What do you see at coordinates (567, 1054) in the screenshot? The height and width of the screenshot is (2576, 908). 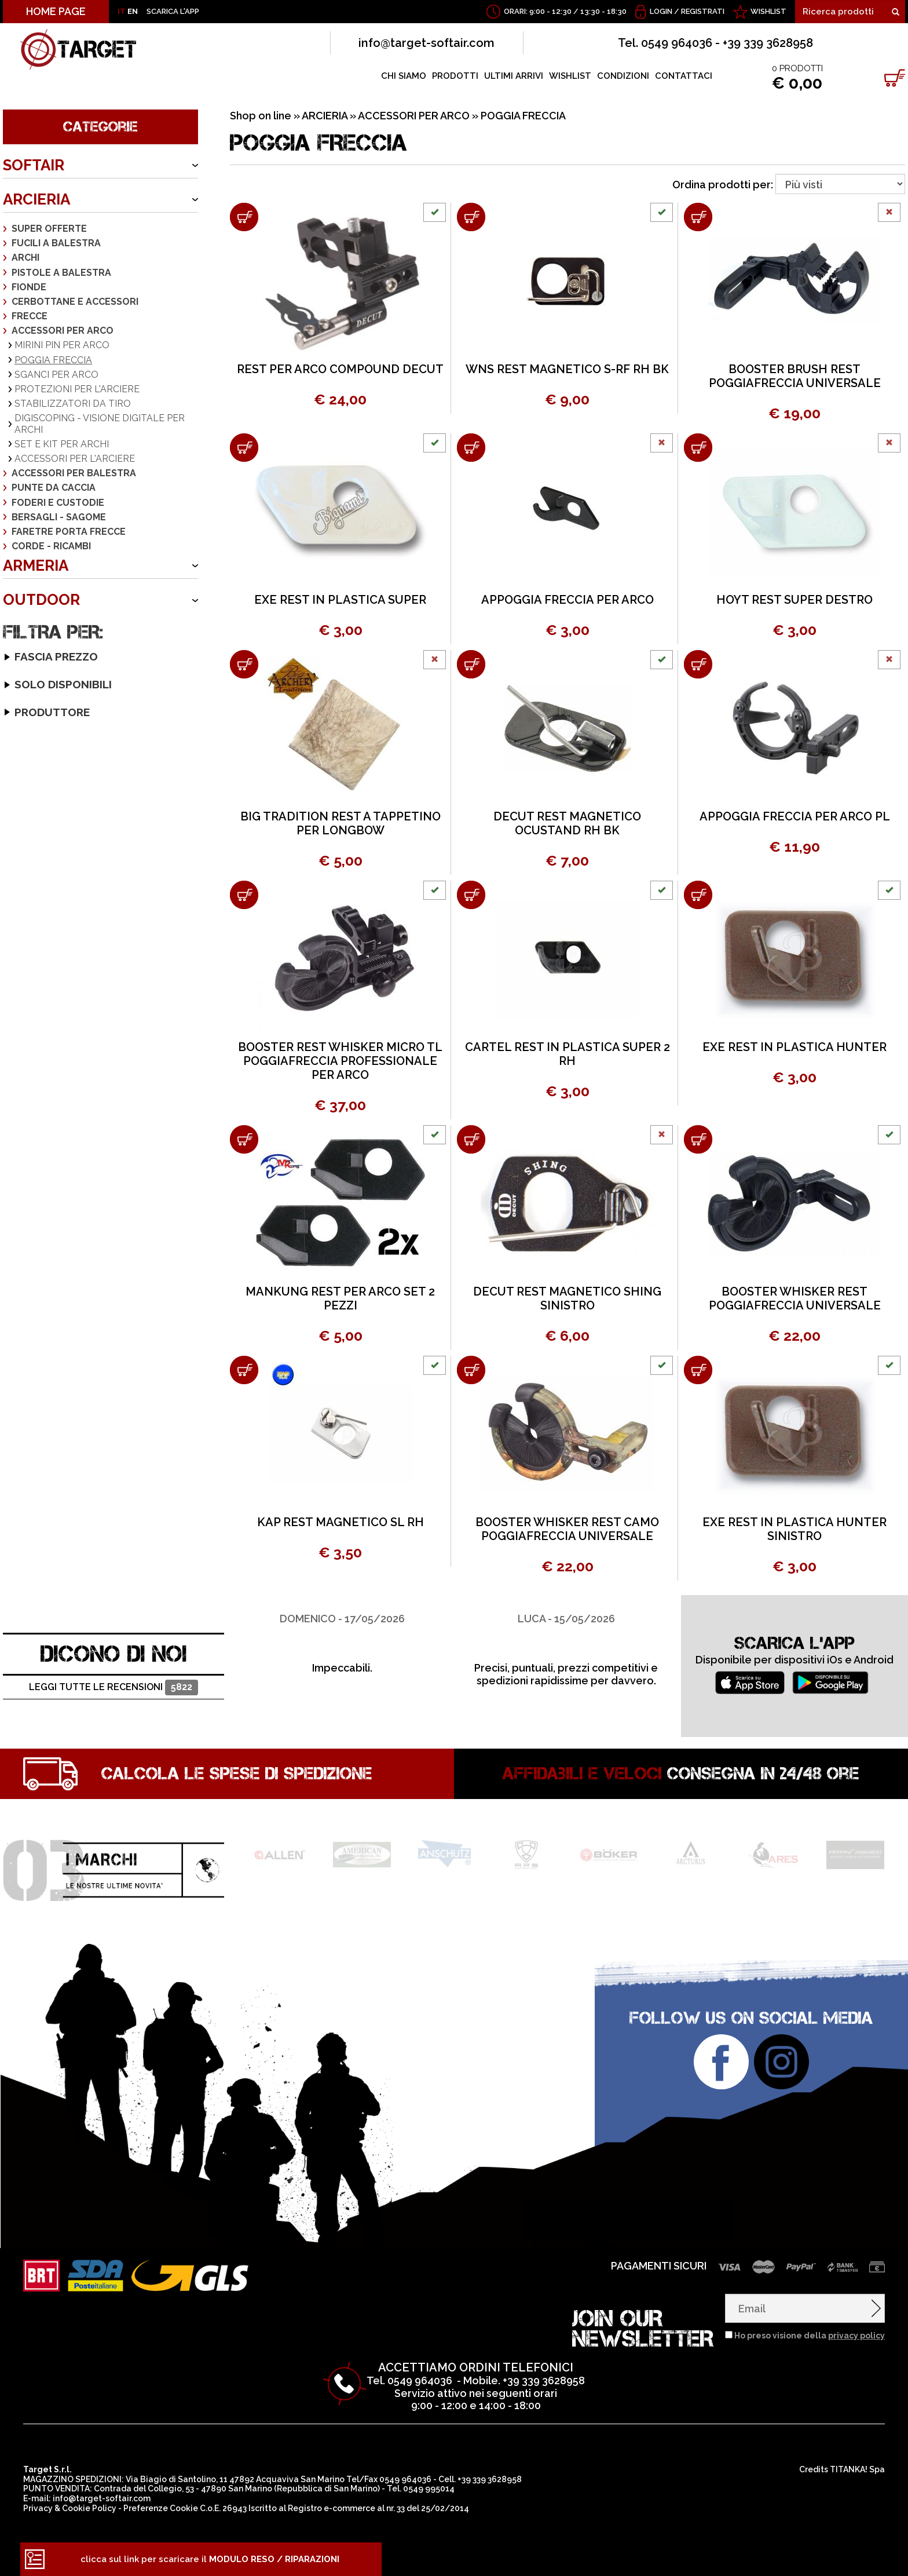 I see `CARTEL REST IN PLASTICA SUPER 2 RH` at bounding box center [567, 1054].